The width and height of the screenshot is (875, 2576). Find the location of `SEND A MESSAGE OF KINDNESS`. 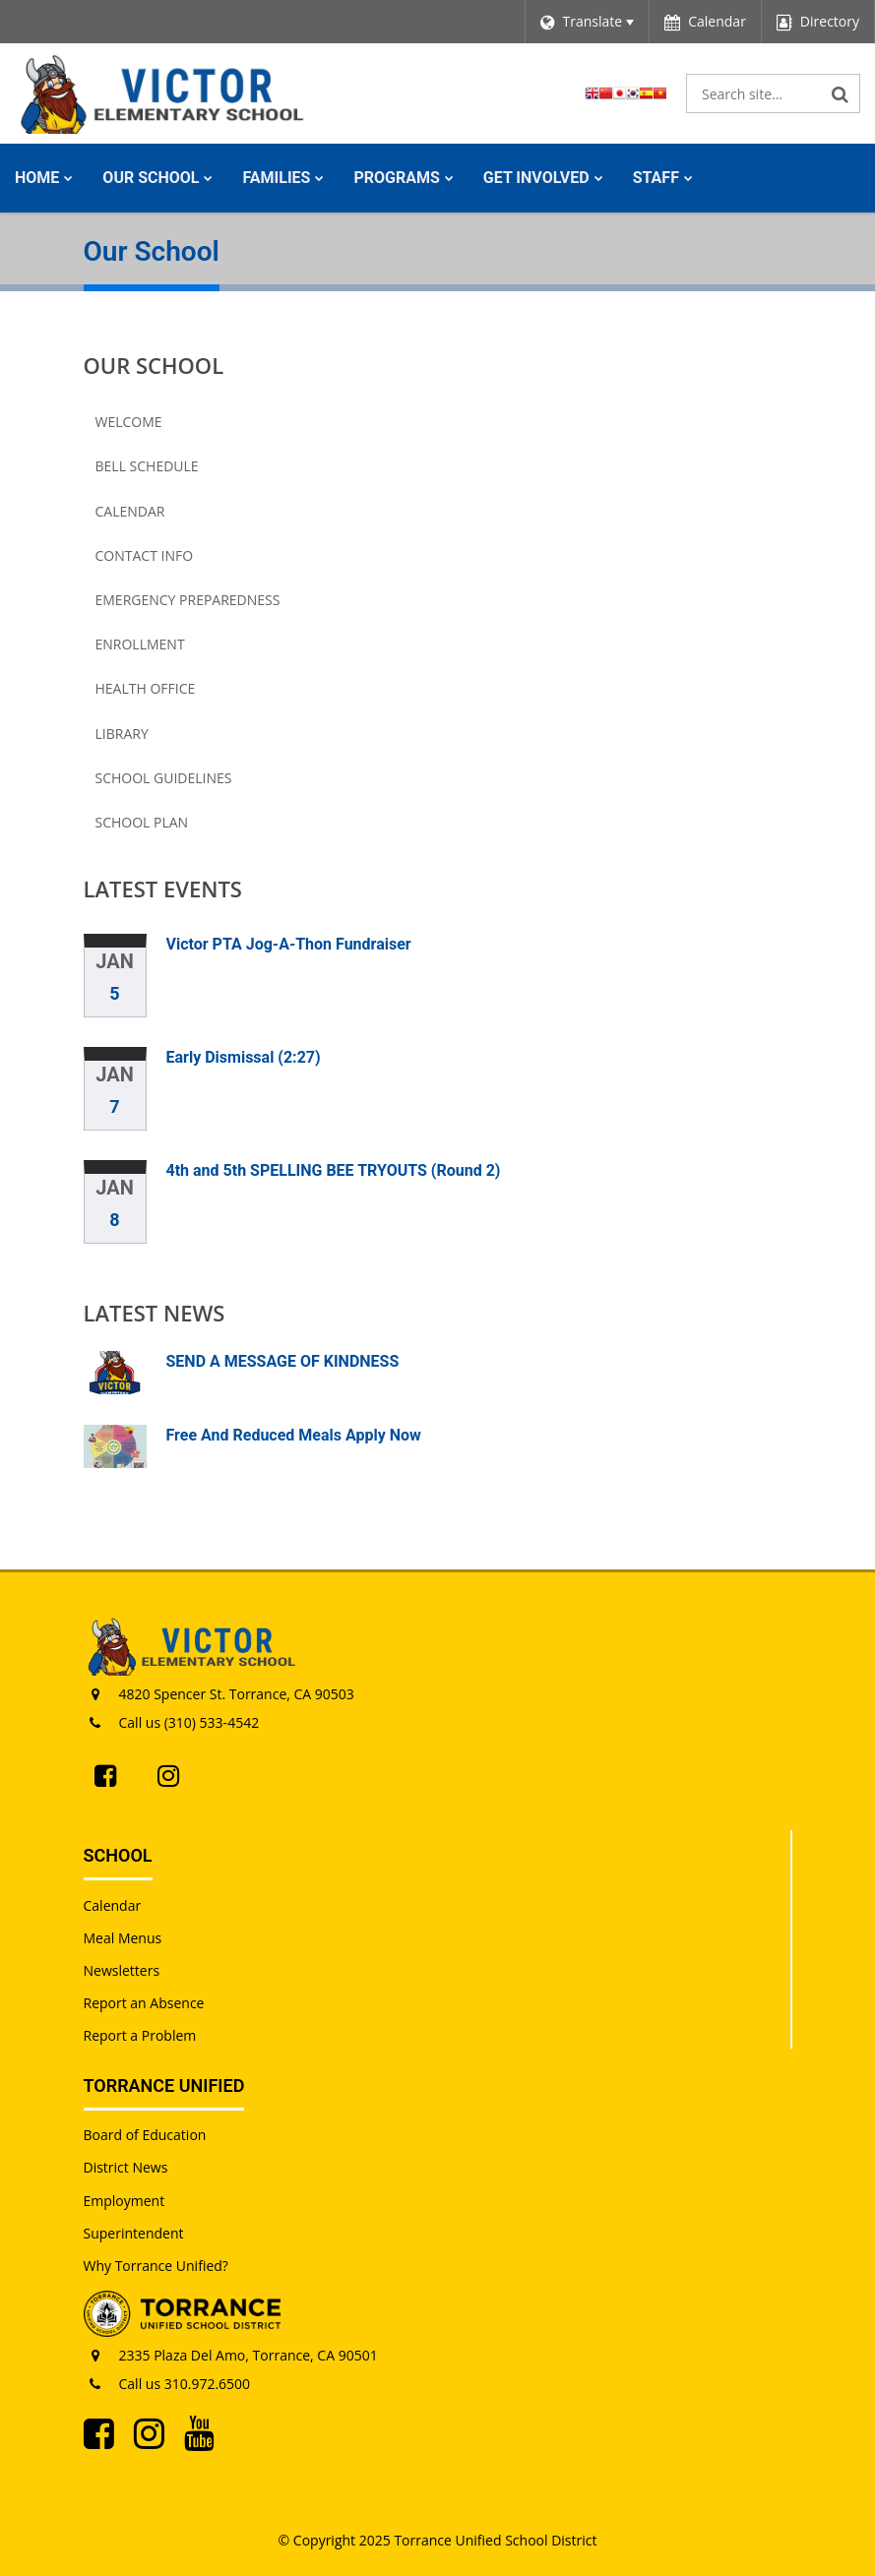

SEND A MESSAGE OF KINDNESS is located at coordinates (283, 1361).